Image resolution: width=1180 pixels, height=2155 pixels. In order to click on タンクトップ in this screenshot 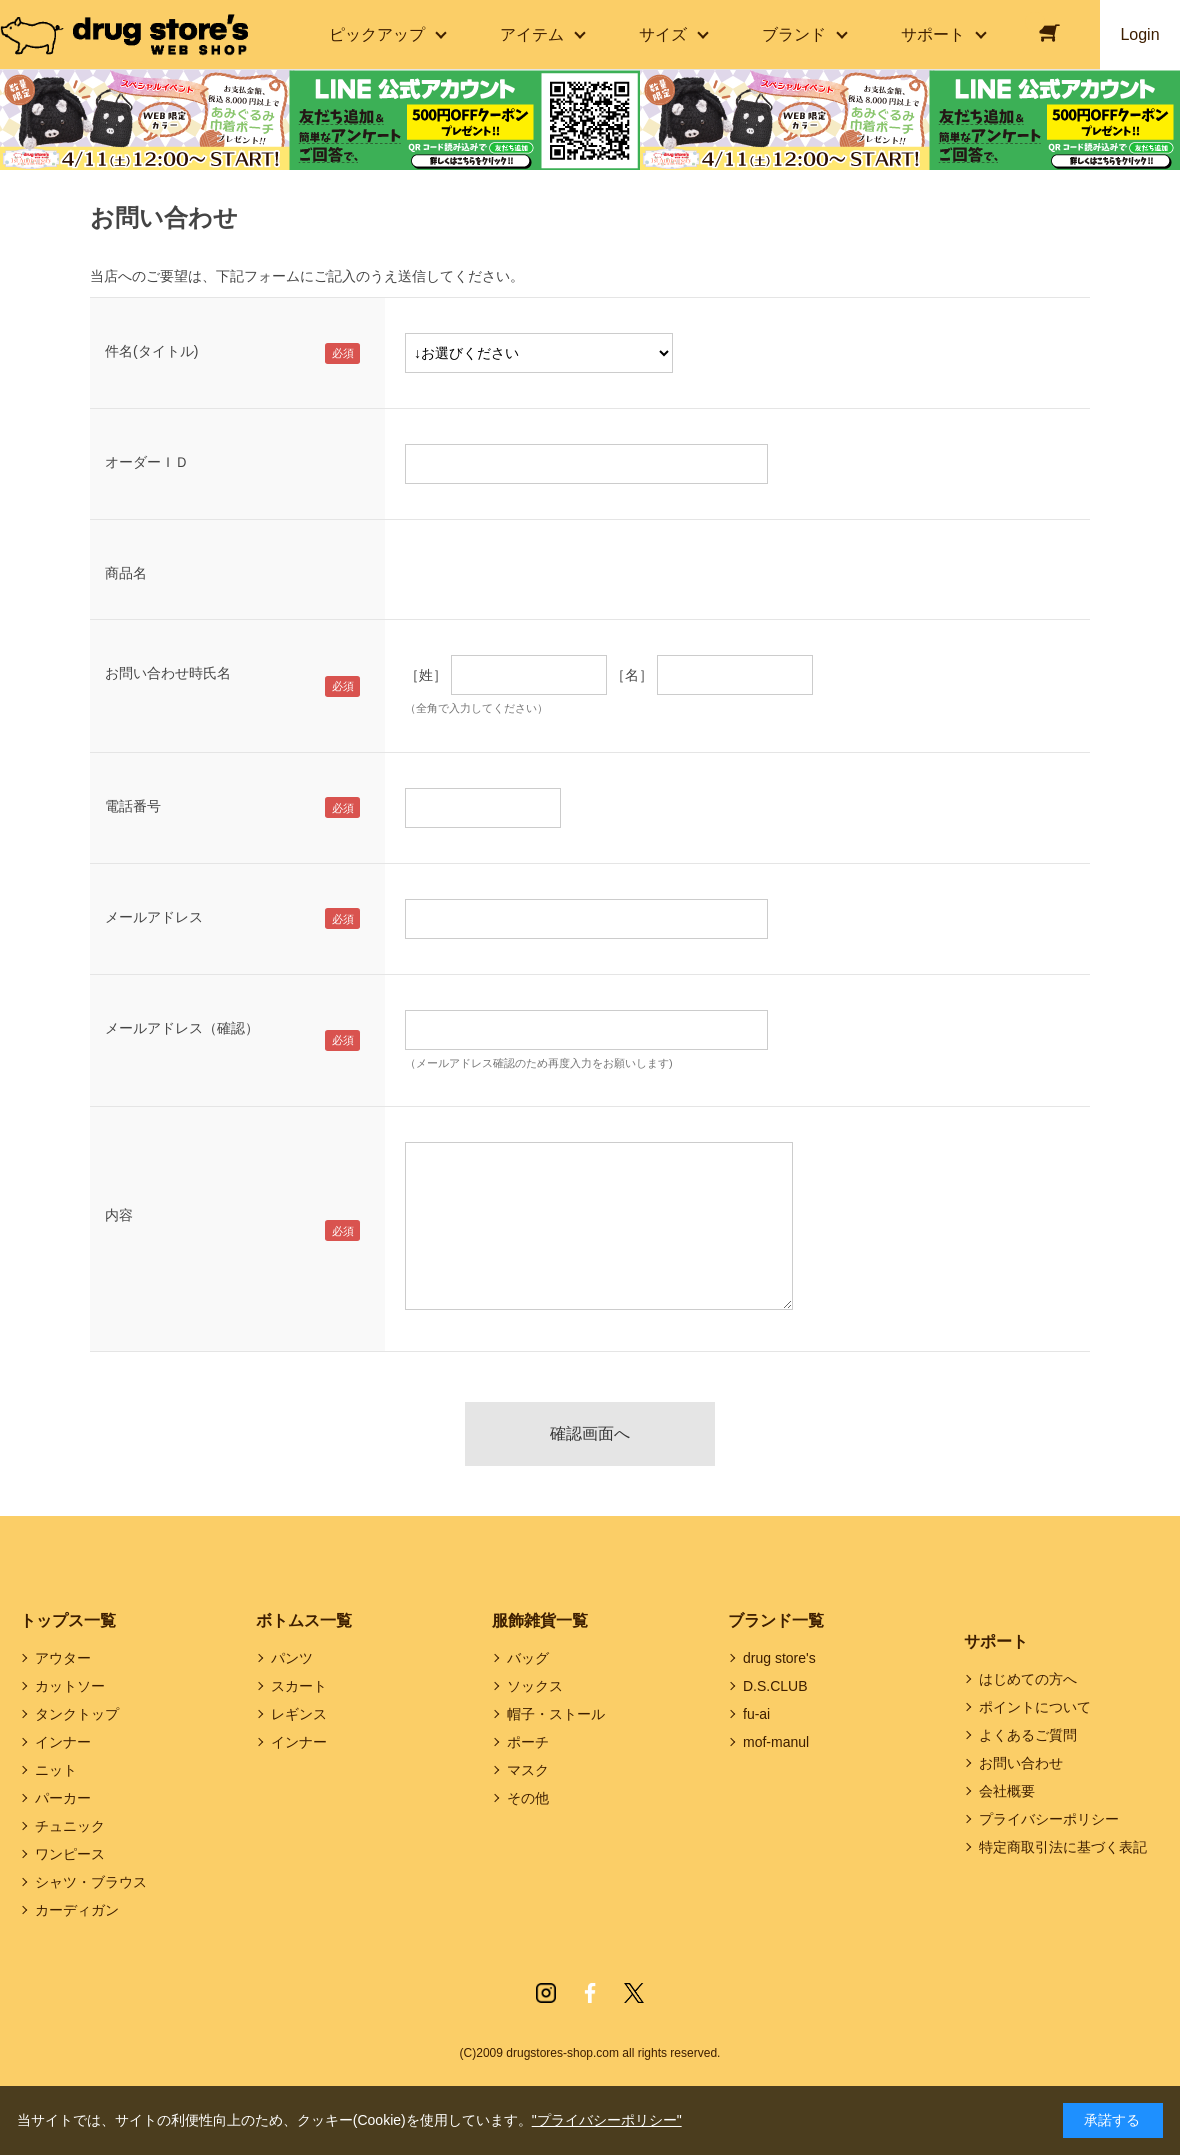, I will do `click(77, 1714)`.